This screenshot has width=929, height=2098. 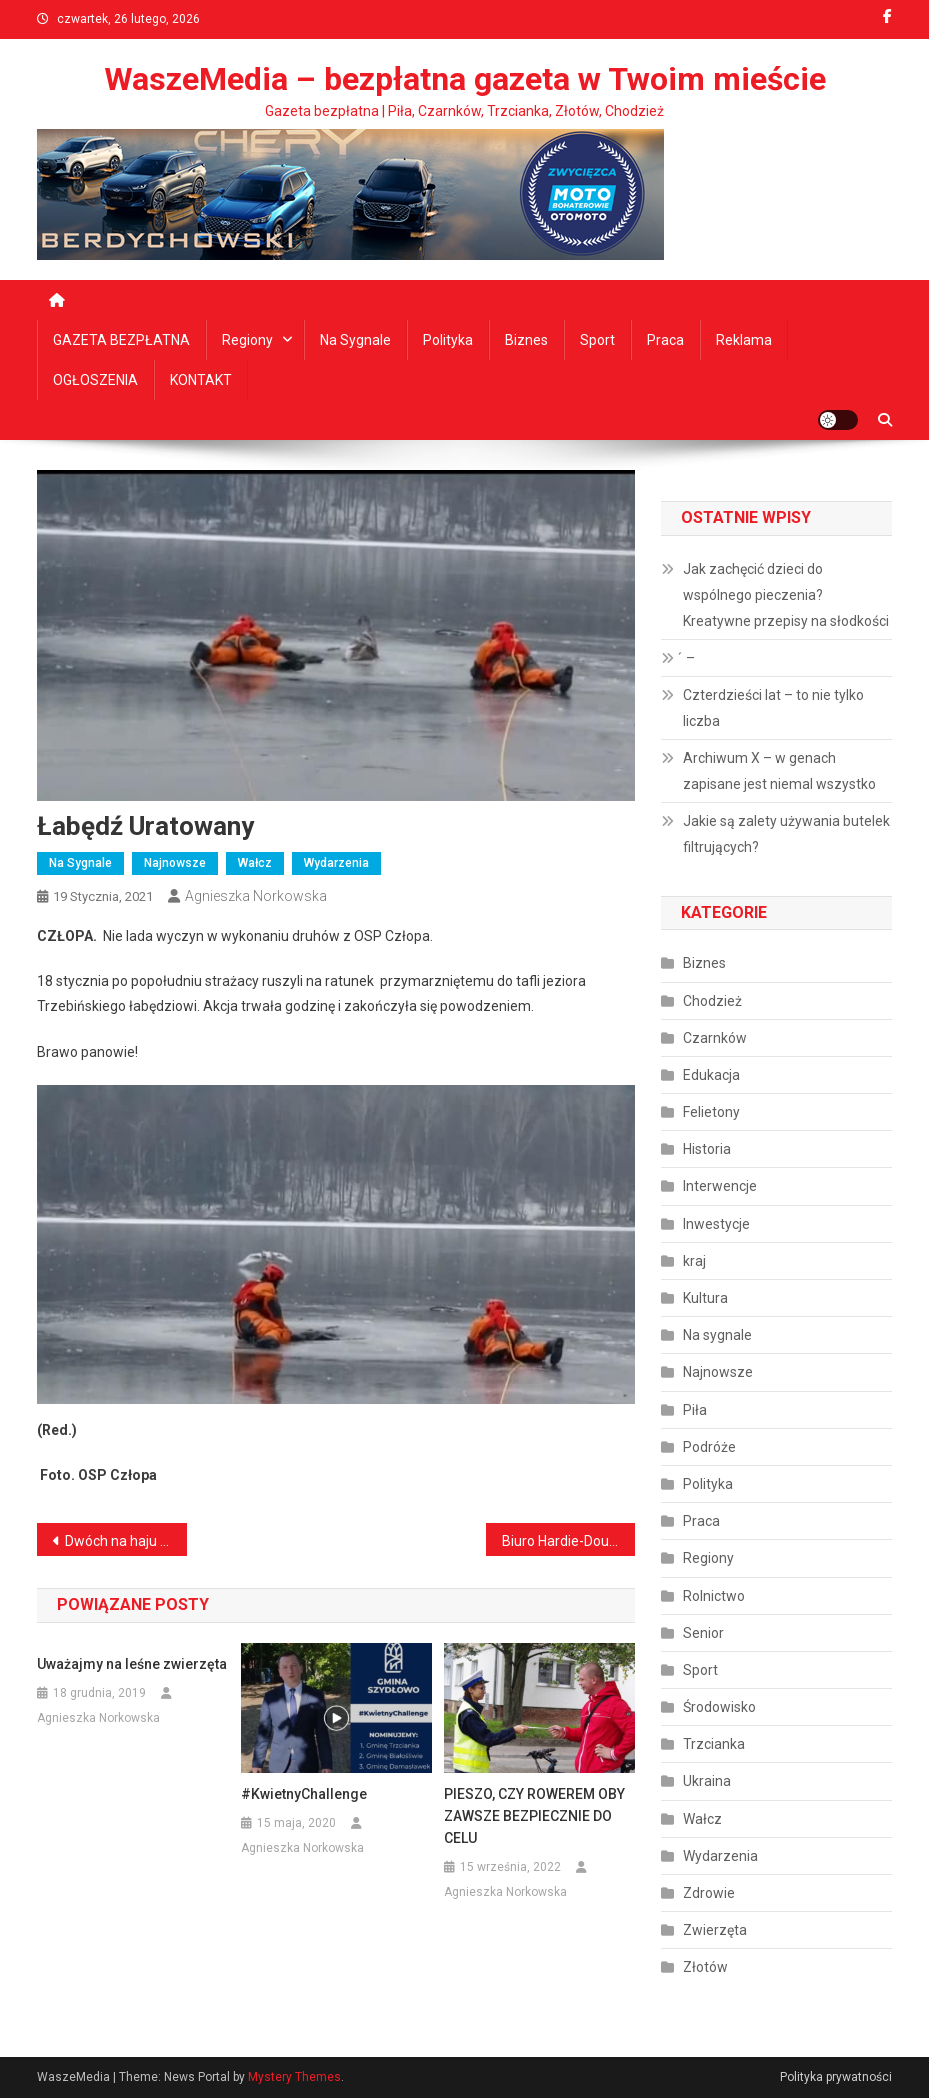 What do you see at coordinates (175, 863) in the screenshot?
I see `Najnowsze` at bounding box center [175, 863].